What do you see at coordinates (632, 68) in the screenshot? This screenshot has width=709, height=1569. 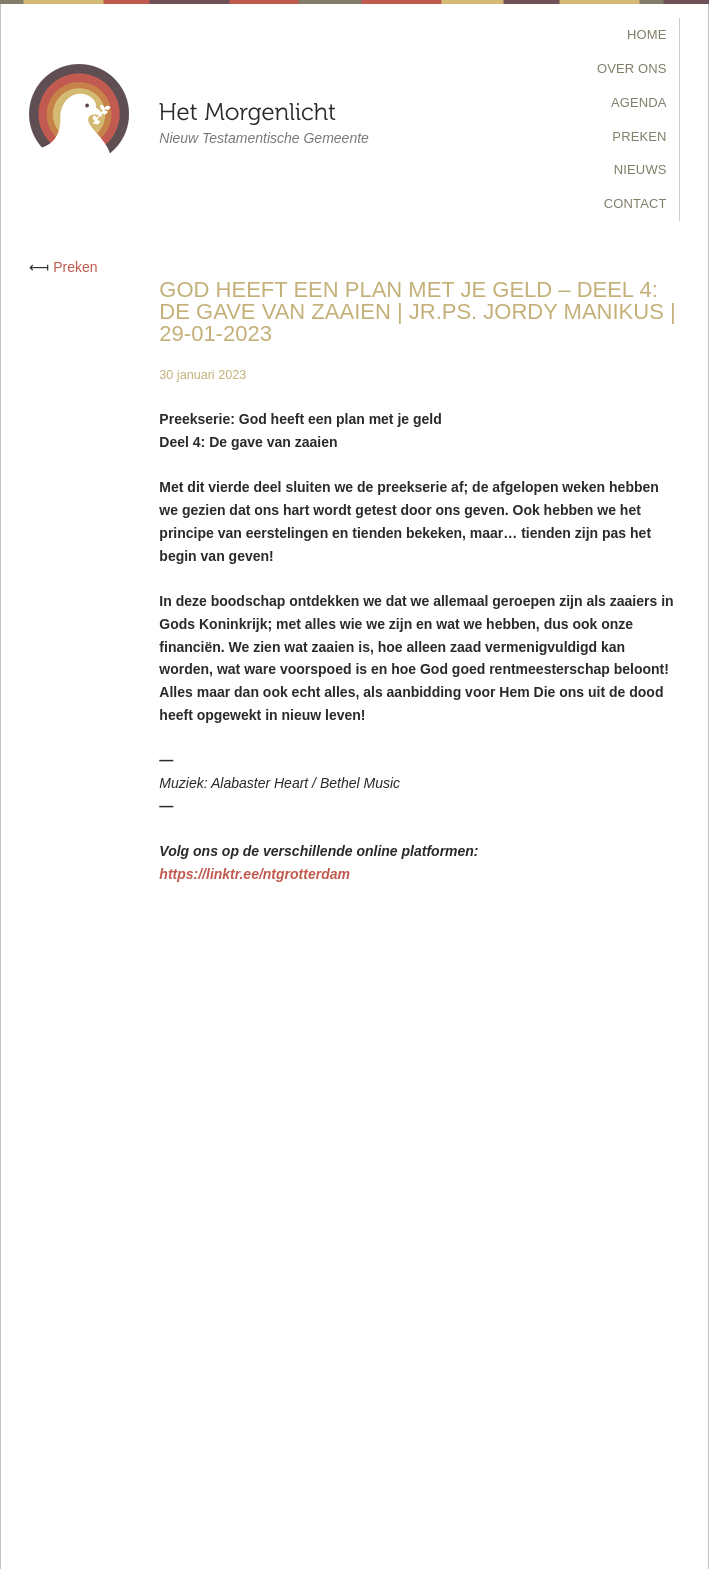 I see `Over Ons` at bounding box center [632, 68].